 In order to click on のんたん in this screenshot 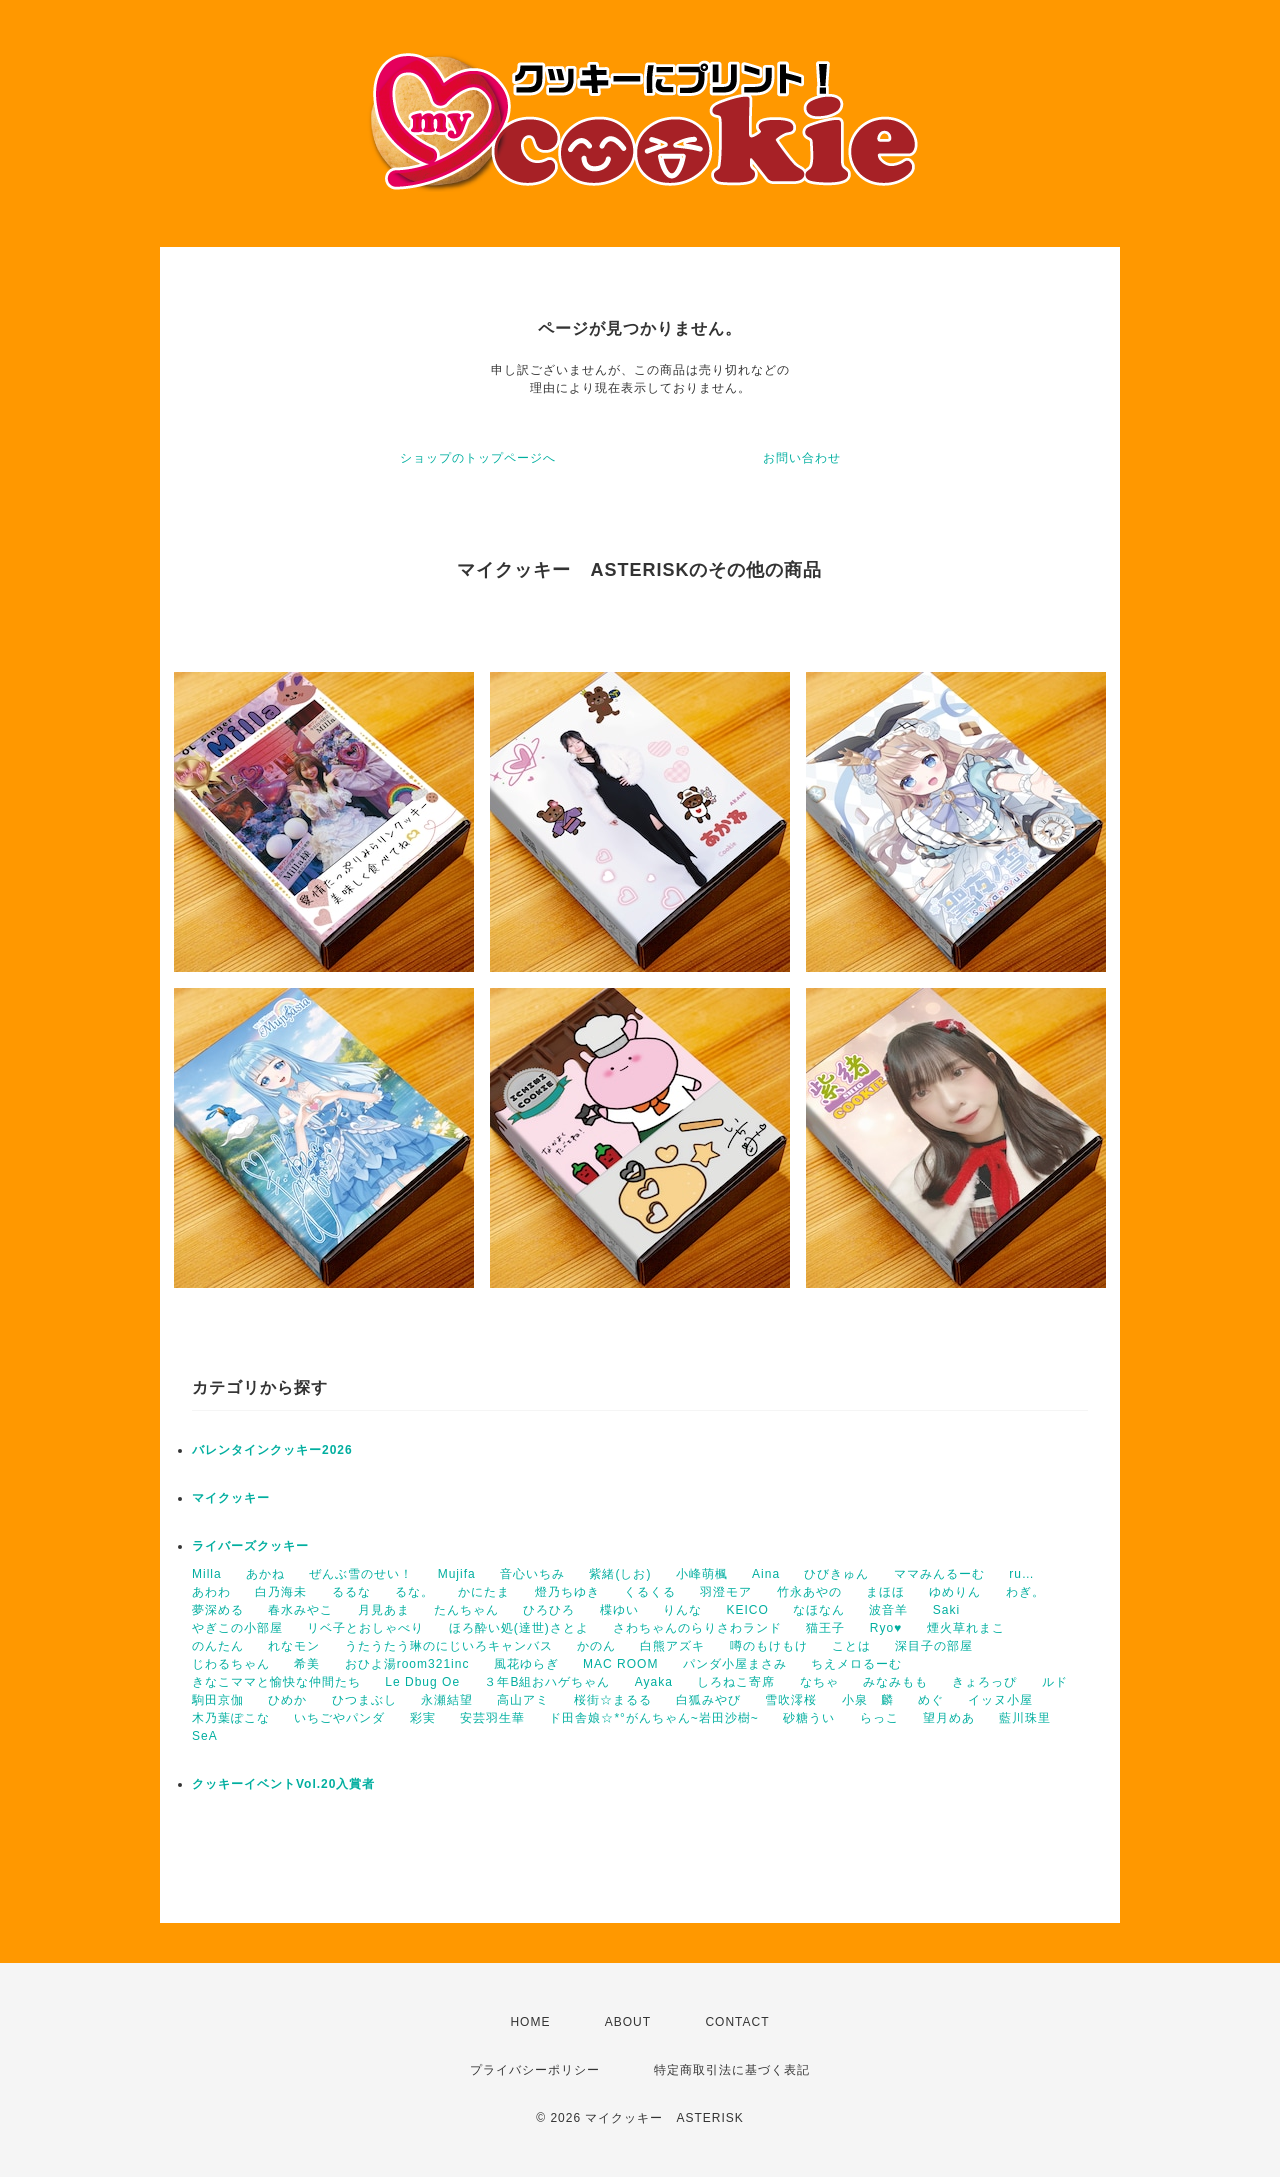, I will do `click(218, 1646)`.